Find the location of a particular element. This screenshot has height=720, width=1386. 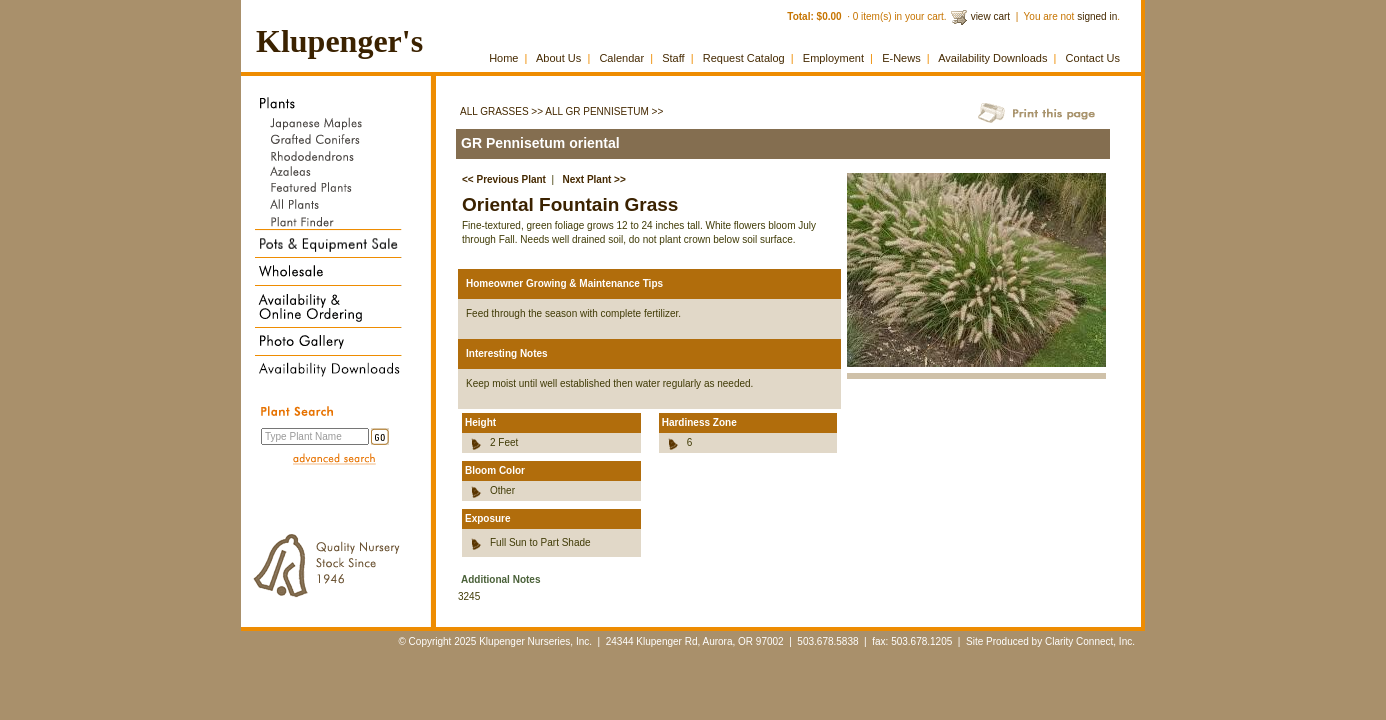

Request Catalog is located at coordinates (744, 58).